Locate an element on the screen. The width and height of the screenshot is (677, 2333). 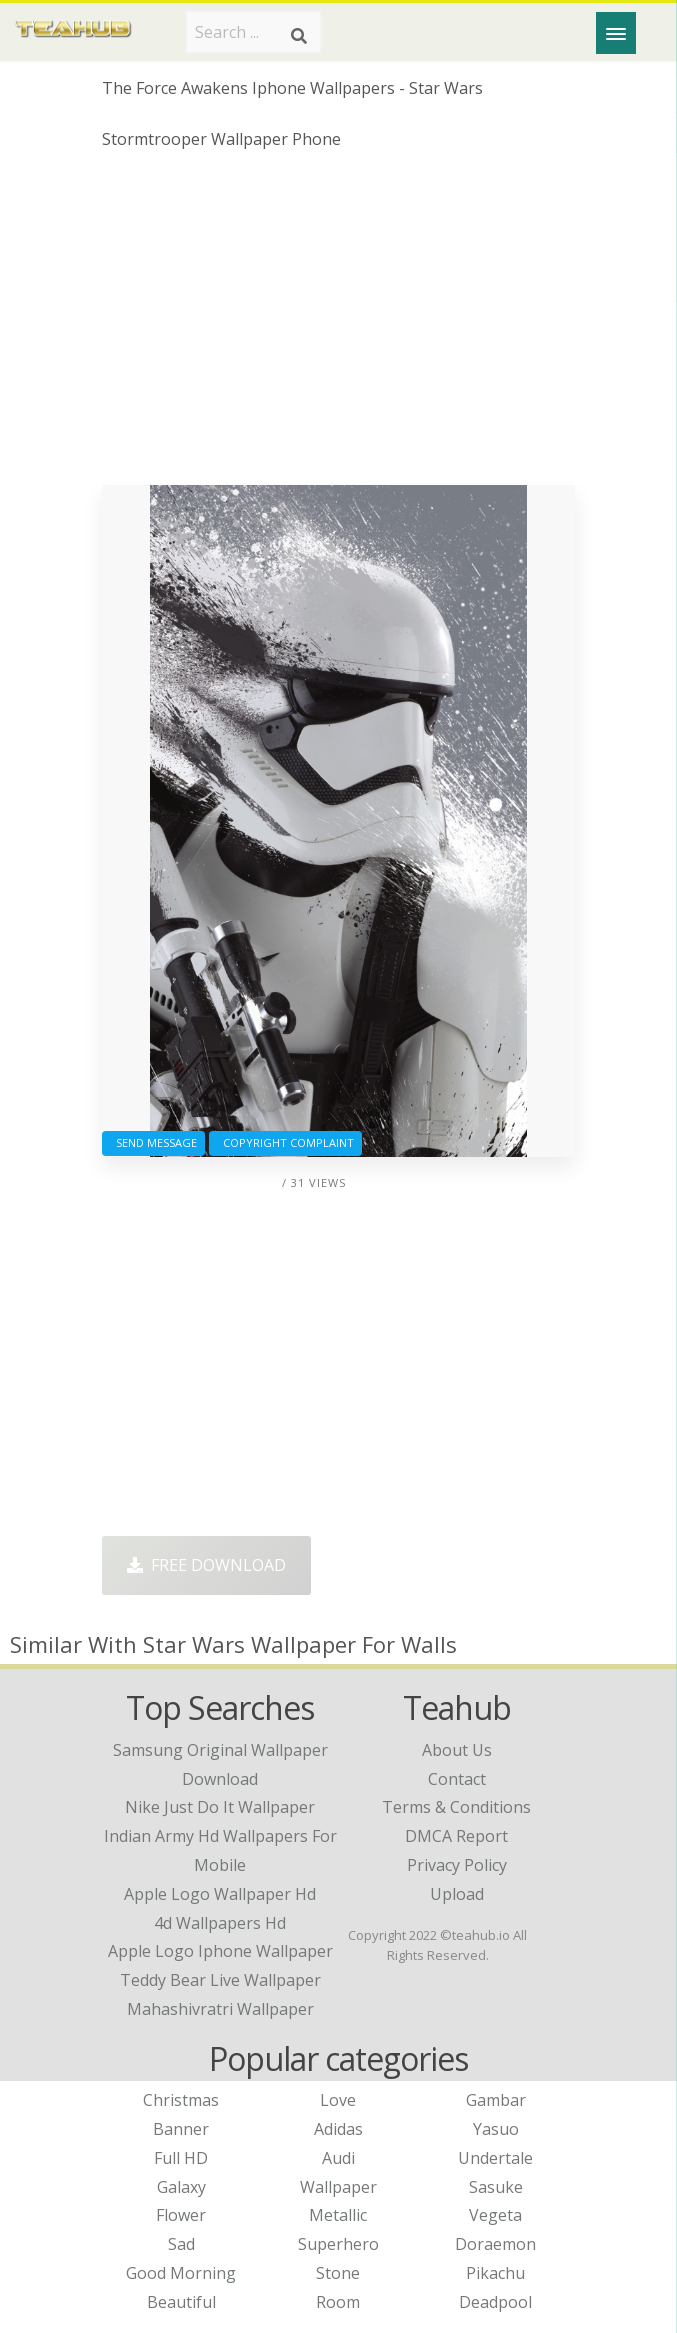
Audi is located at coordinates (338, 2158).